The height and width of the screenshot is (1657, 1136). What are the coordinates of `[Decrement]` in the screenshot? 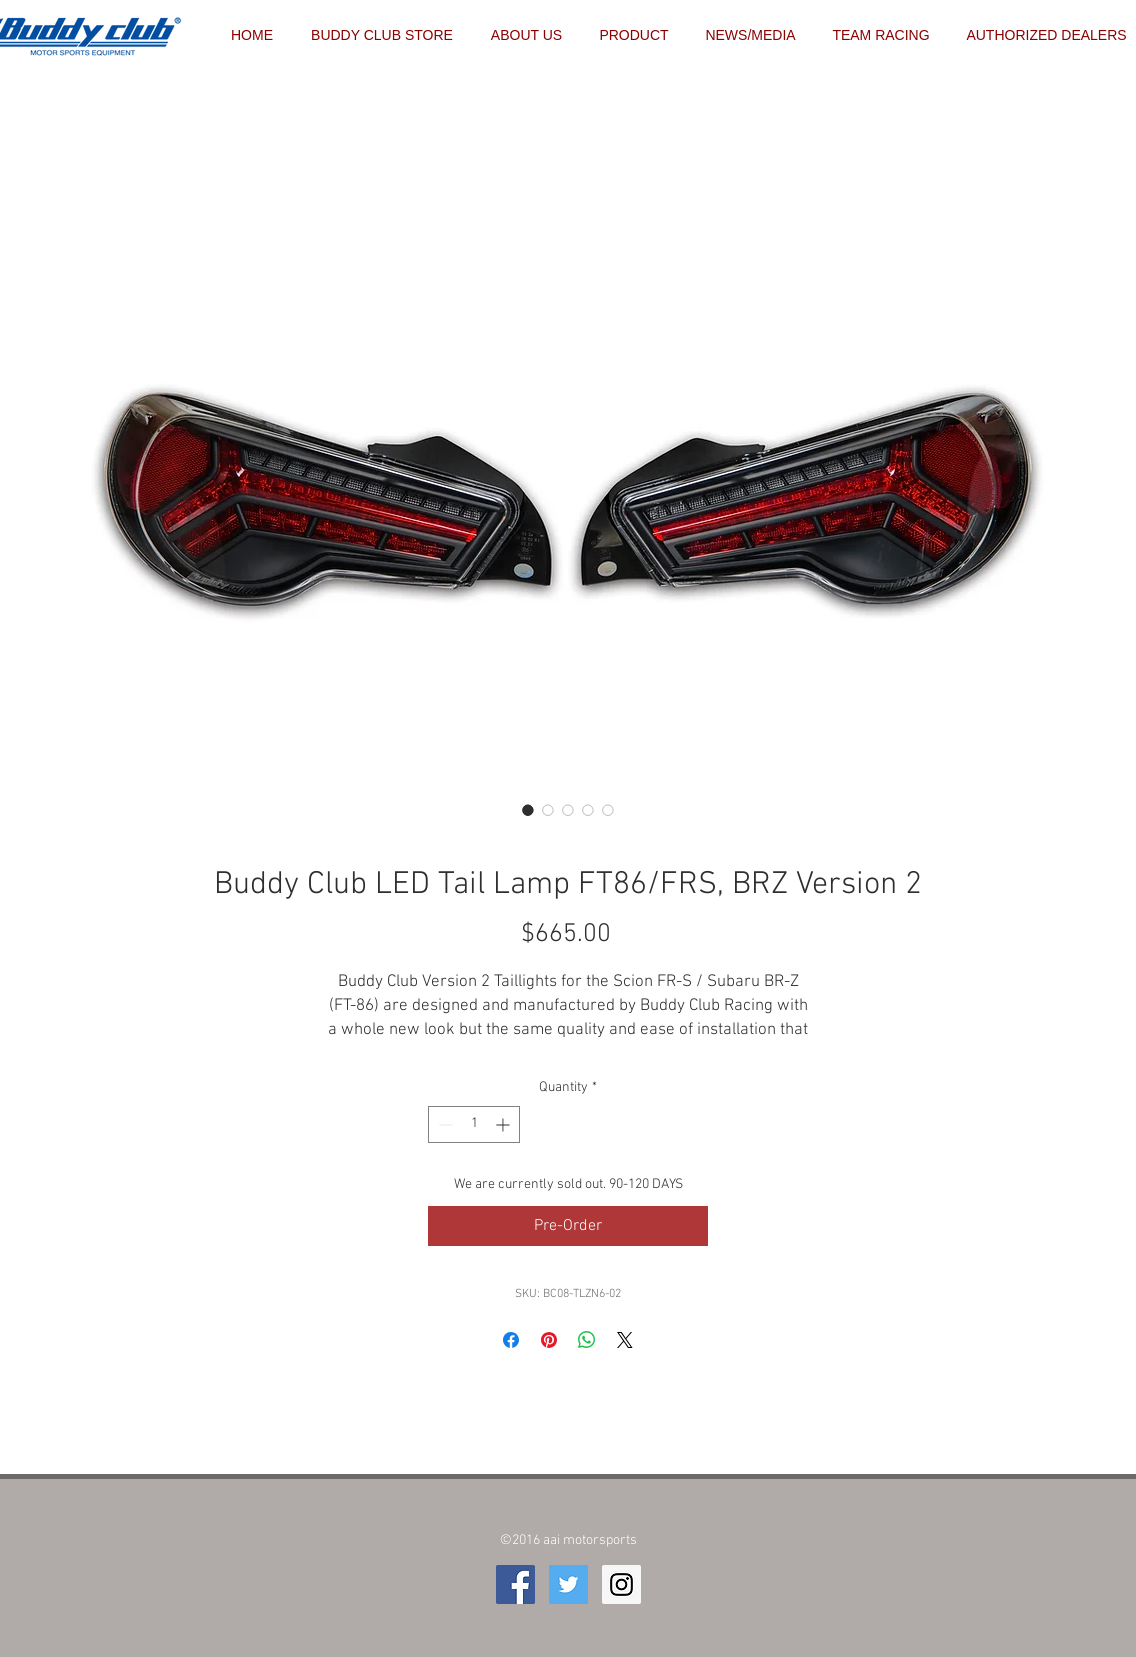 It's located at (443, 1124).